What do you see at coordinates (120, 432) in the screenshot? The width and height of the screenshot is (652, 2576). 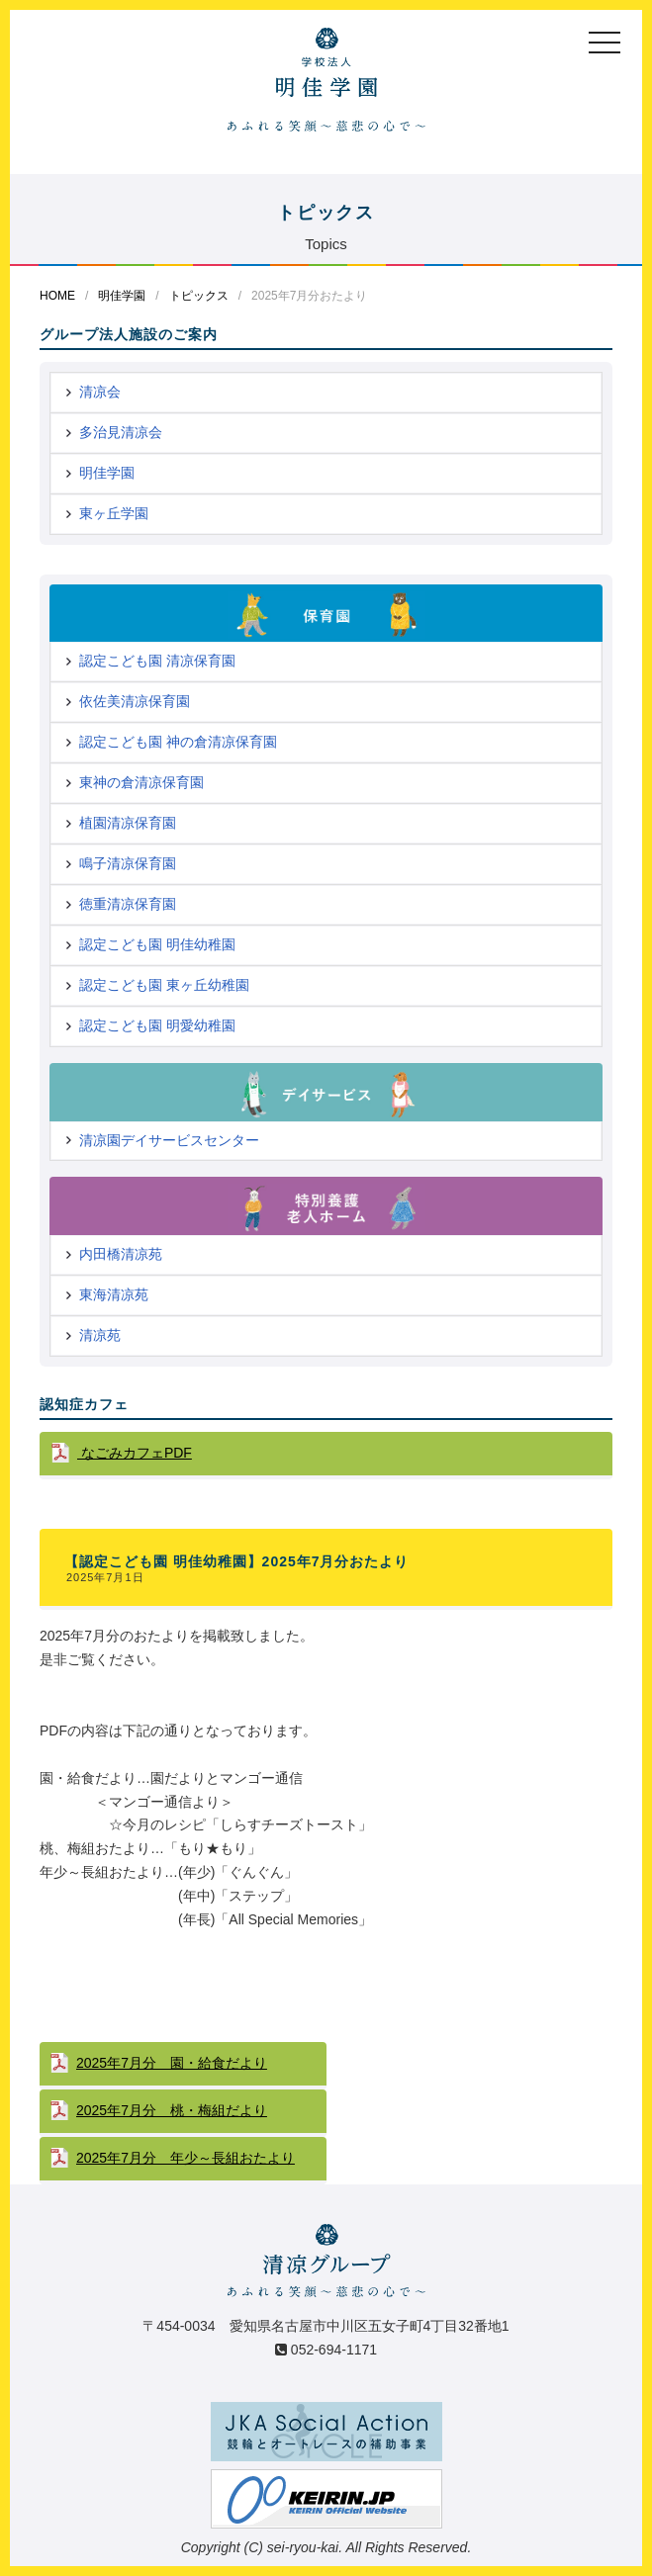 I see `多治見清凉会` at bounding box center [120, 432].